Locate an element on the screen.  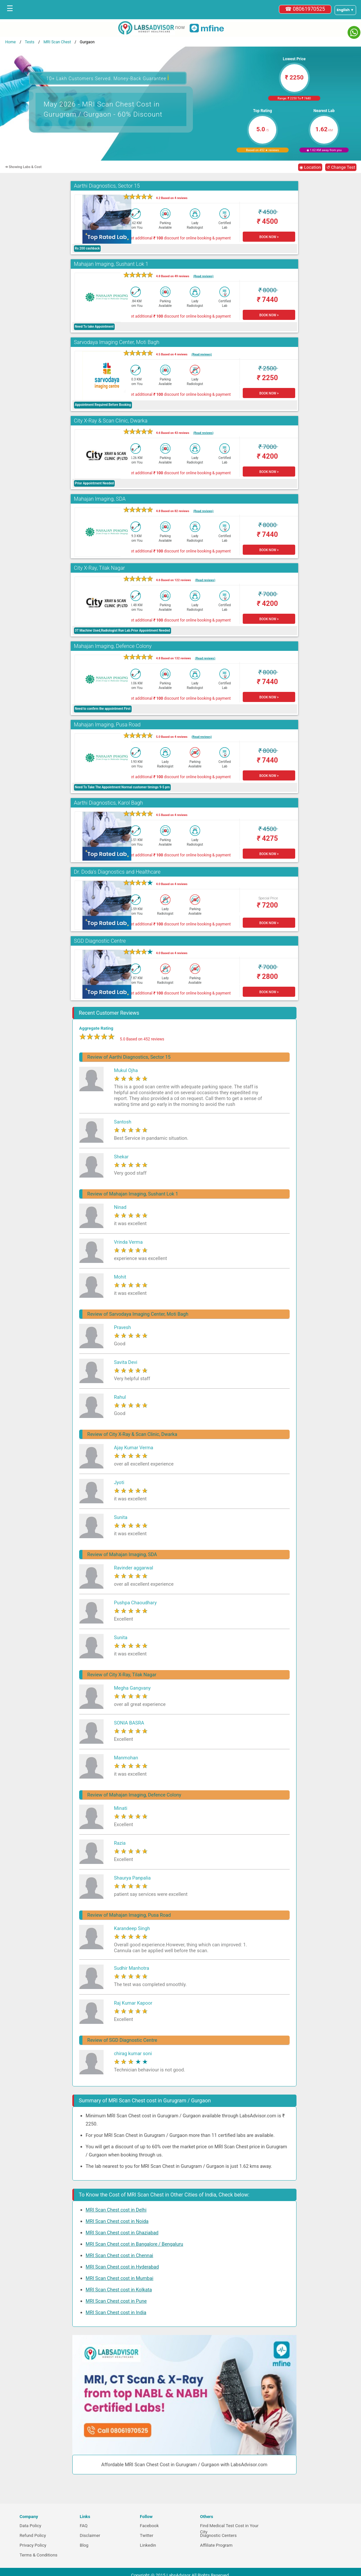
Data Policy is located at coordinates (30, 2525).